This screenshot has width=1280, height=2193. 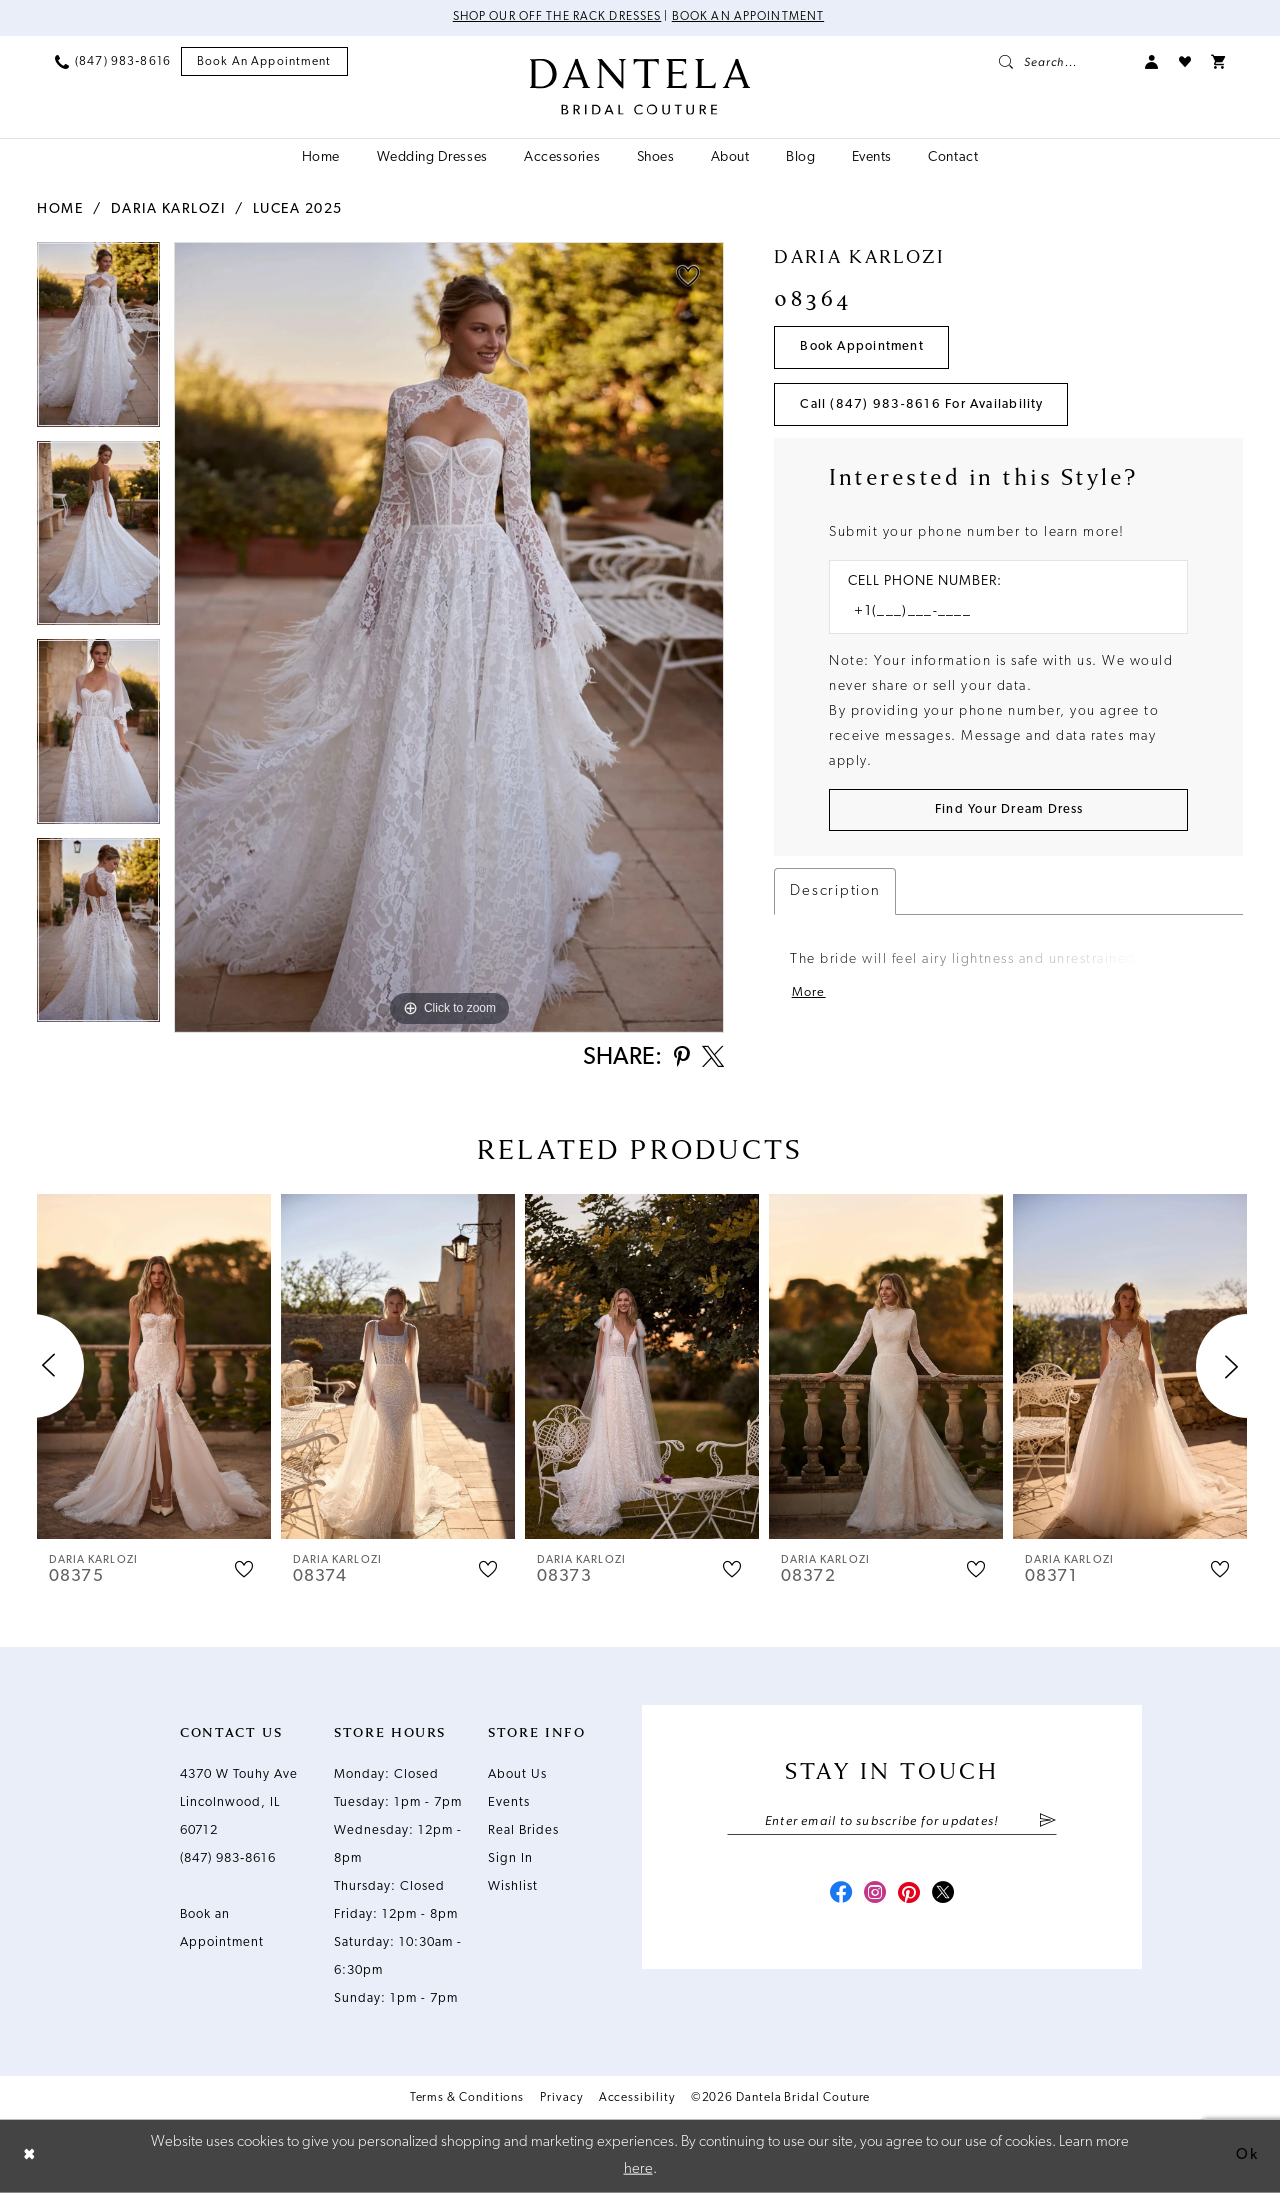 I want to click on Ok [Submit Dialog], so click(x=1247, y=2155).